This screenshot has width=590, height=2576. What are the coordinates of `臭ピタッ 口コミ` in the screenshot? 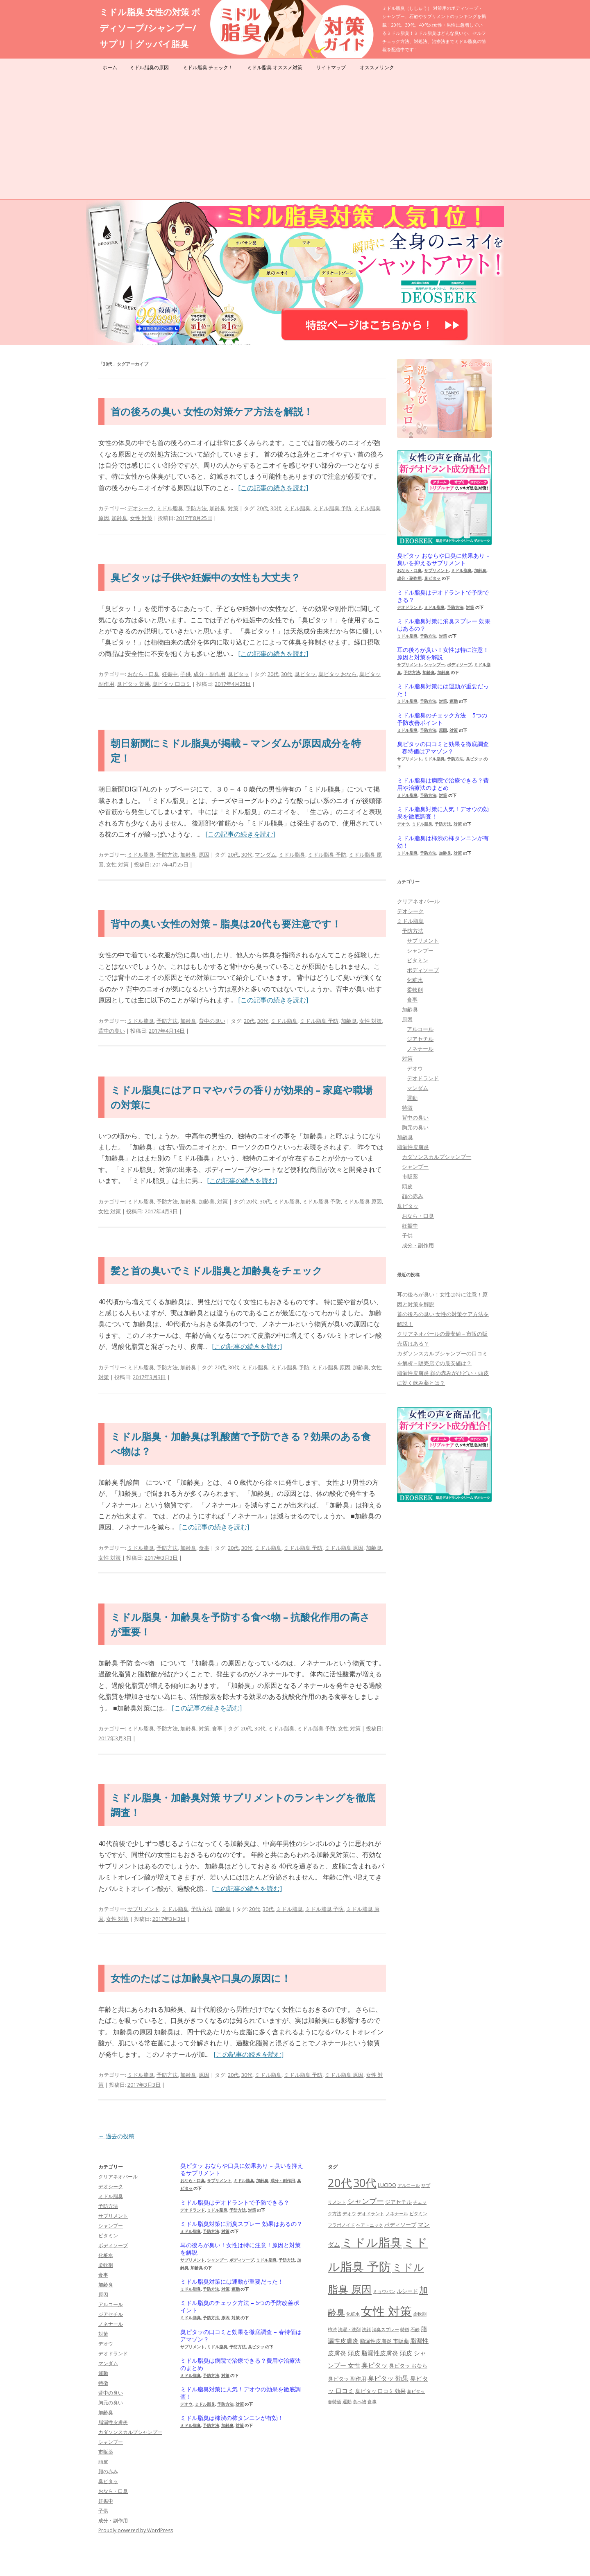 It's located at (171, 684).